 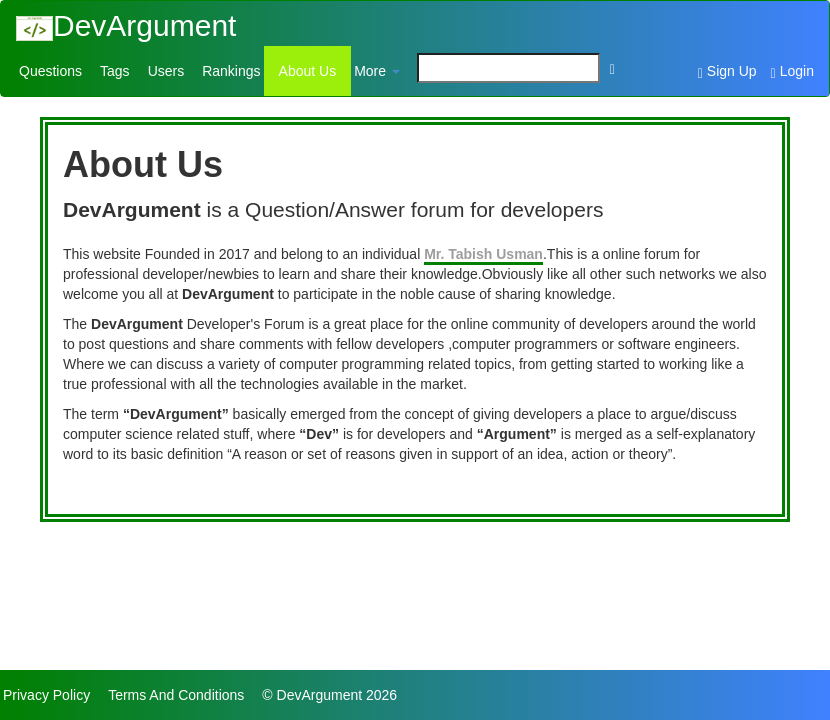 I want to click on Terms And Conditions, so click(x=176, y=695).